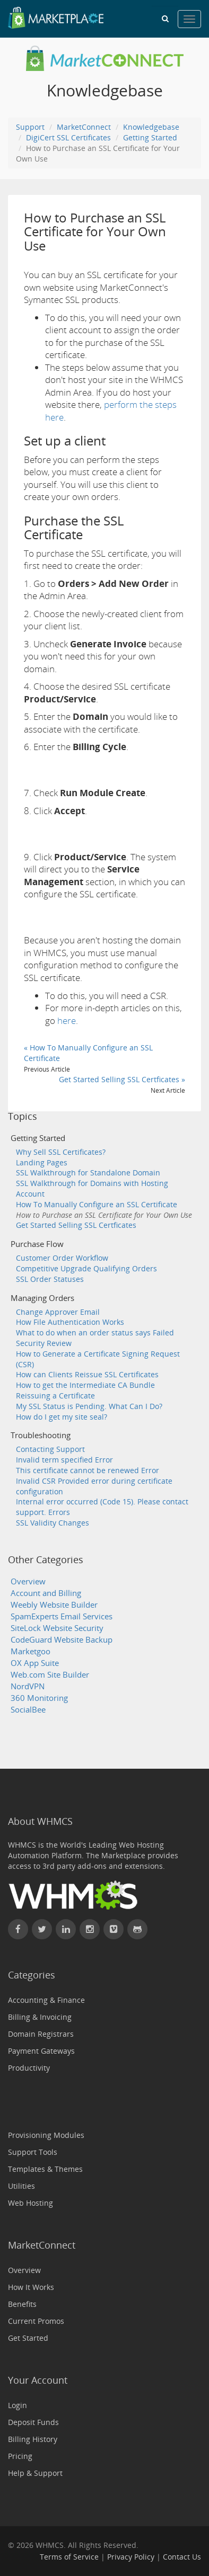 The width and height of the screenshot is (209, 2576). I want to click on [Watch WHMCS on Vimeo], so click(113, 1929).